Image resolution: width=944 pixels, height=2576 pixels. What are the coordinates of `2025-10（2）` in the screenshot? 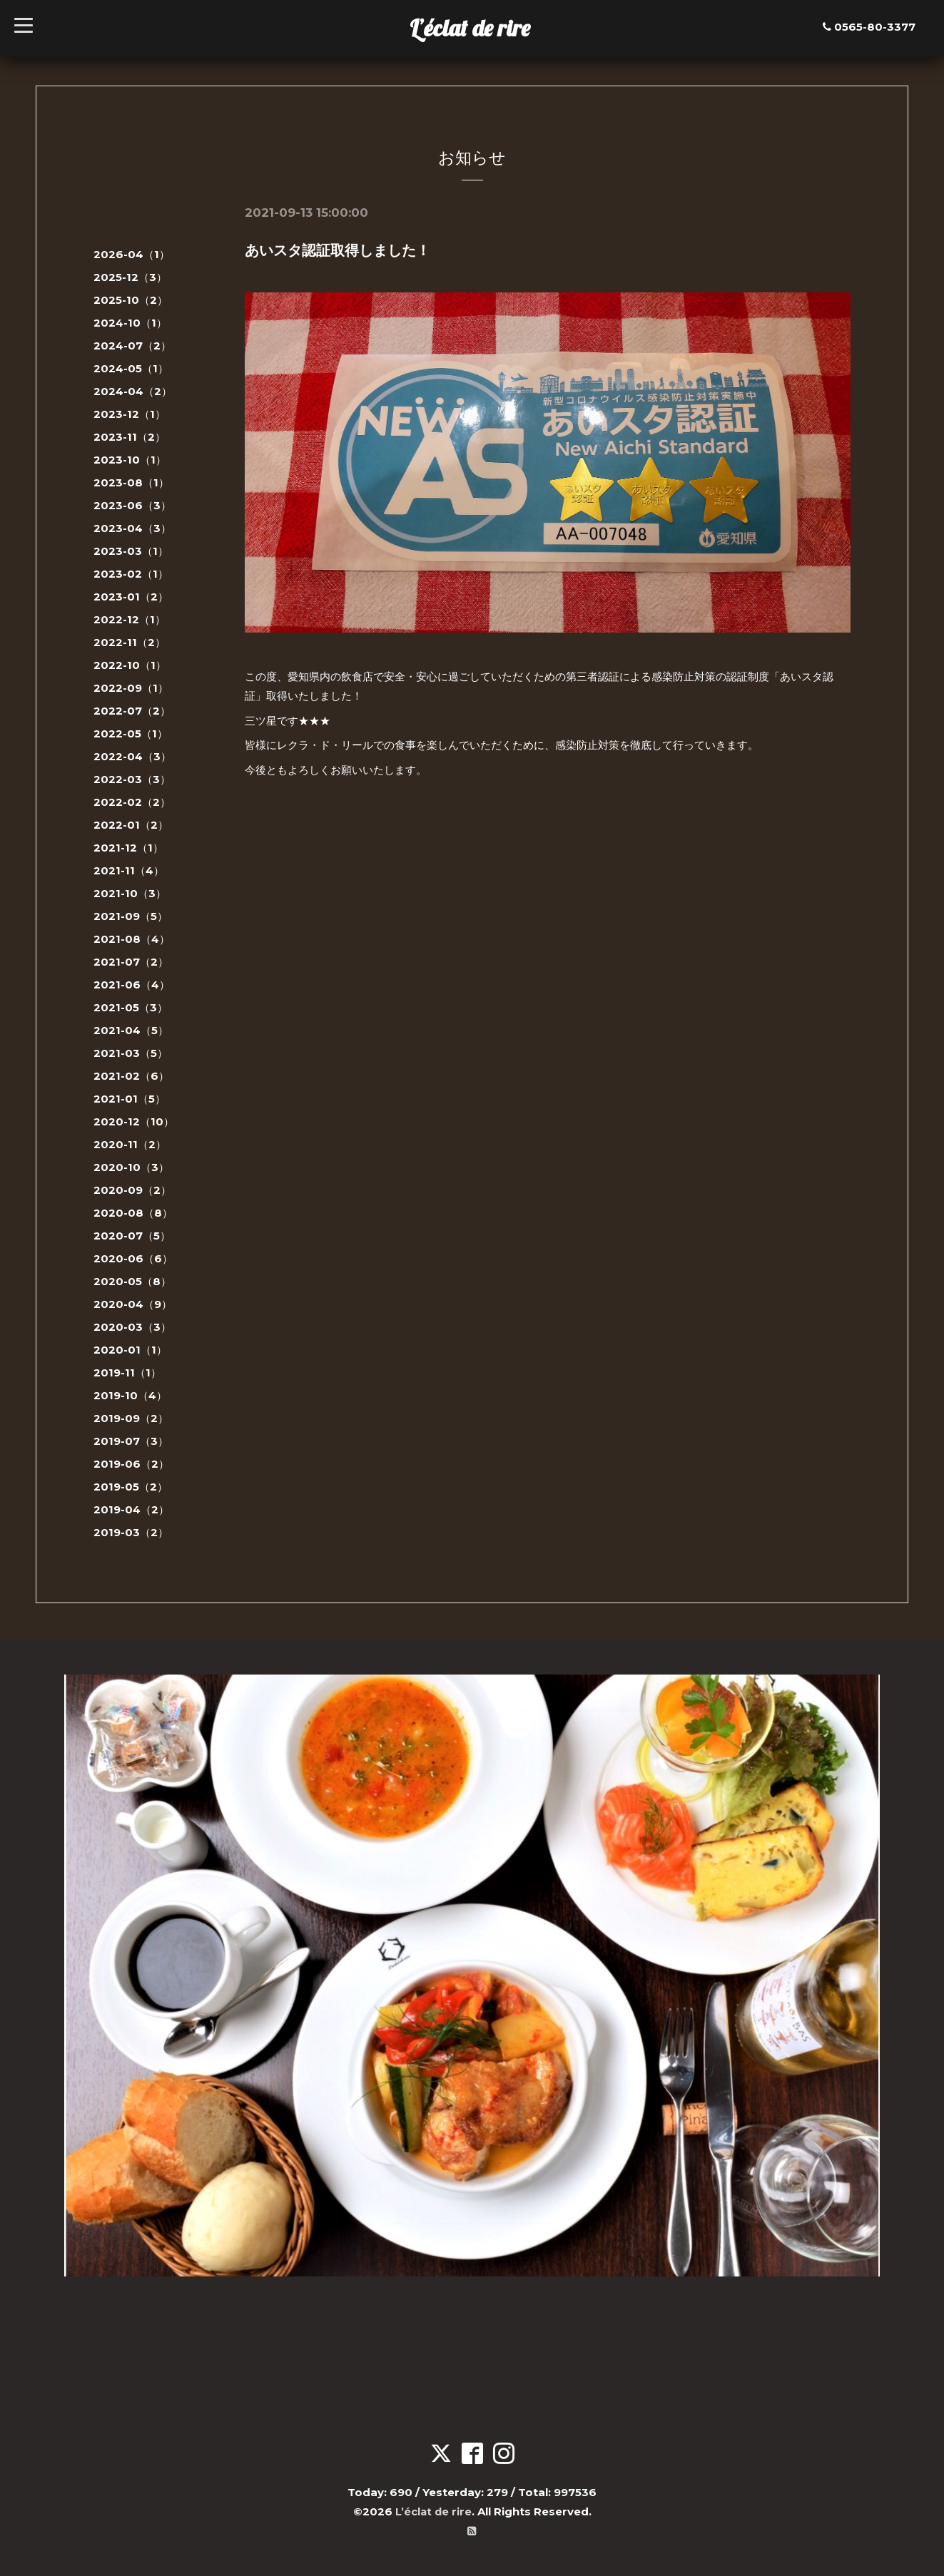 It's located at (130, 300).